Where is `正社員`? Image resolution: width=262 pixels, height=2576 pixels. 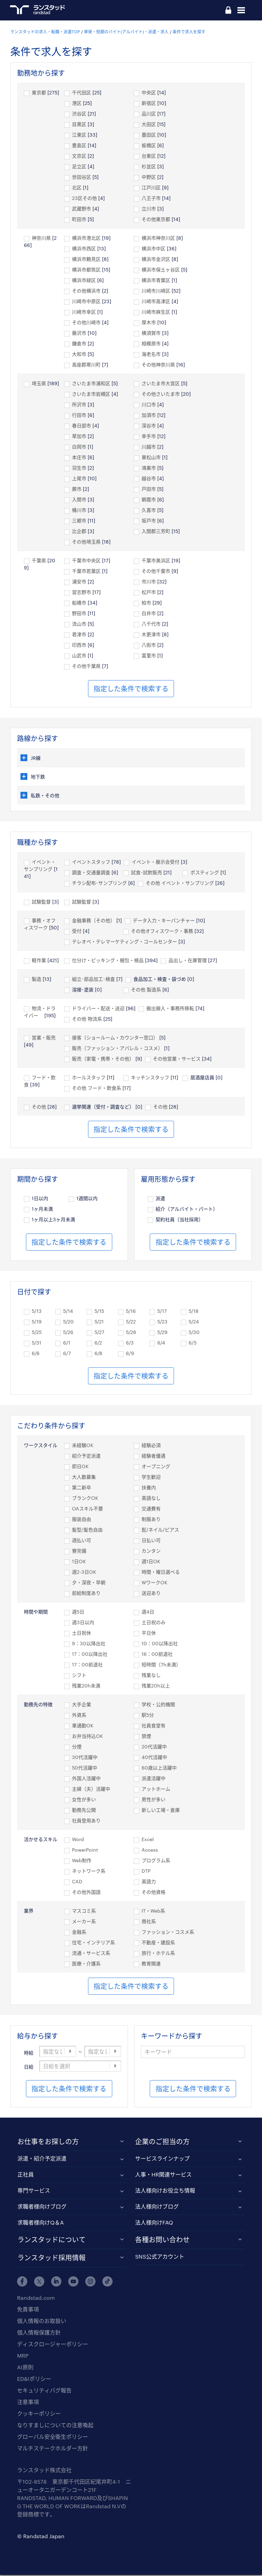 正社員 is located at coordinates (25, 2175).